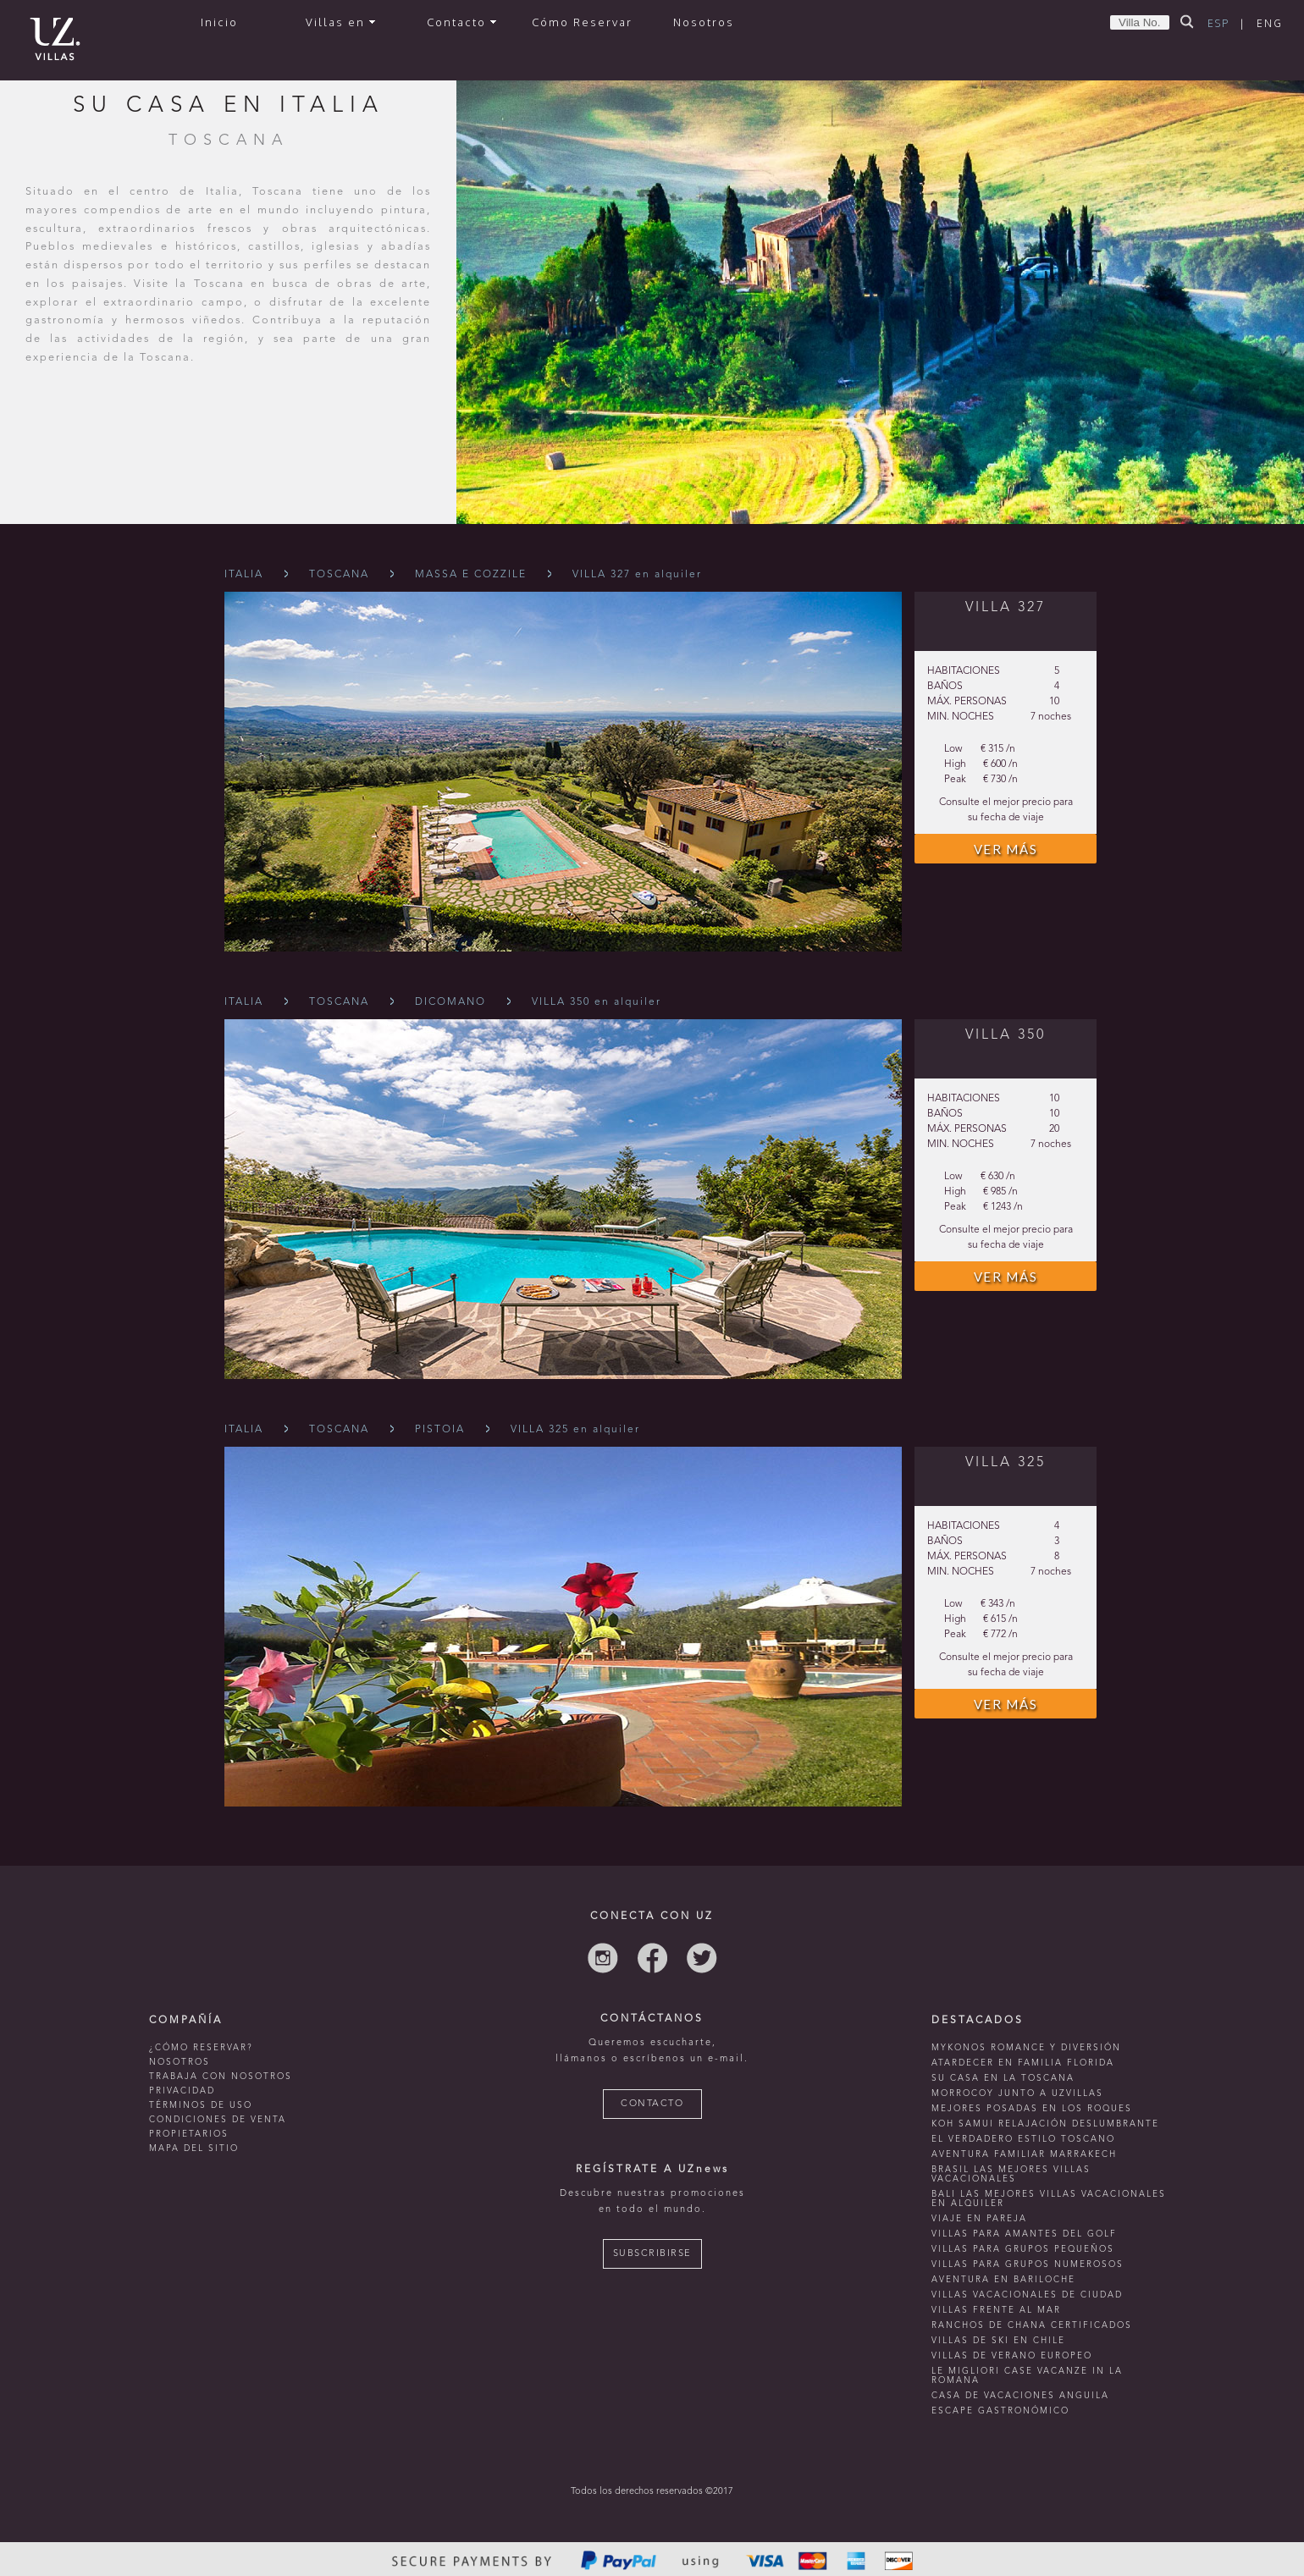  What do you see at coordinates (652, 2104) in the screenshot?
I see `CONTACTO` at bounding box center [652, 2104].